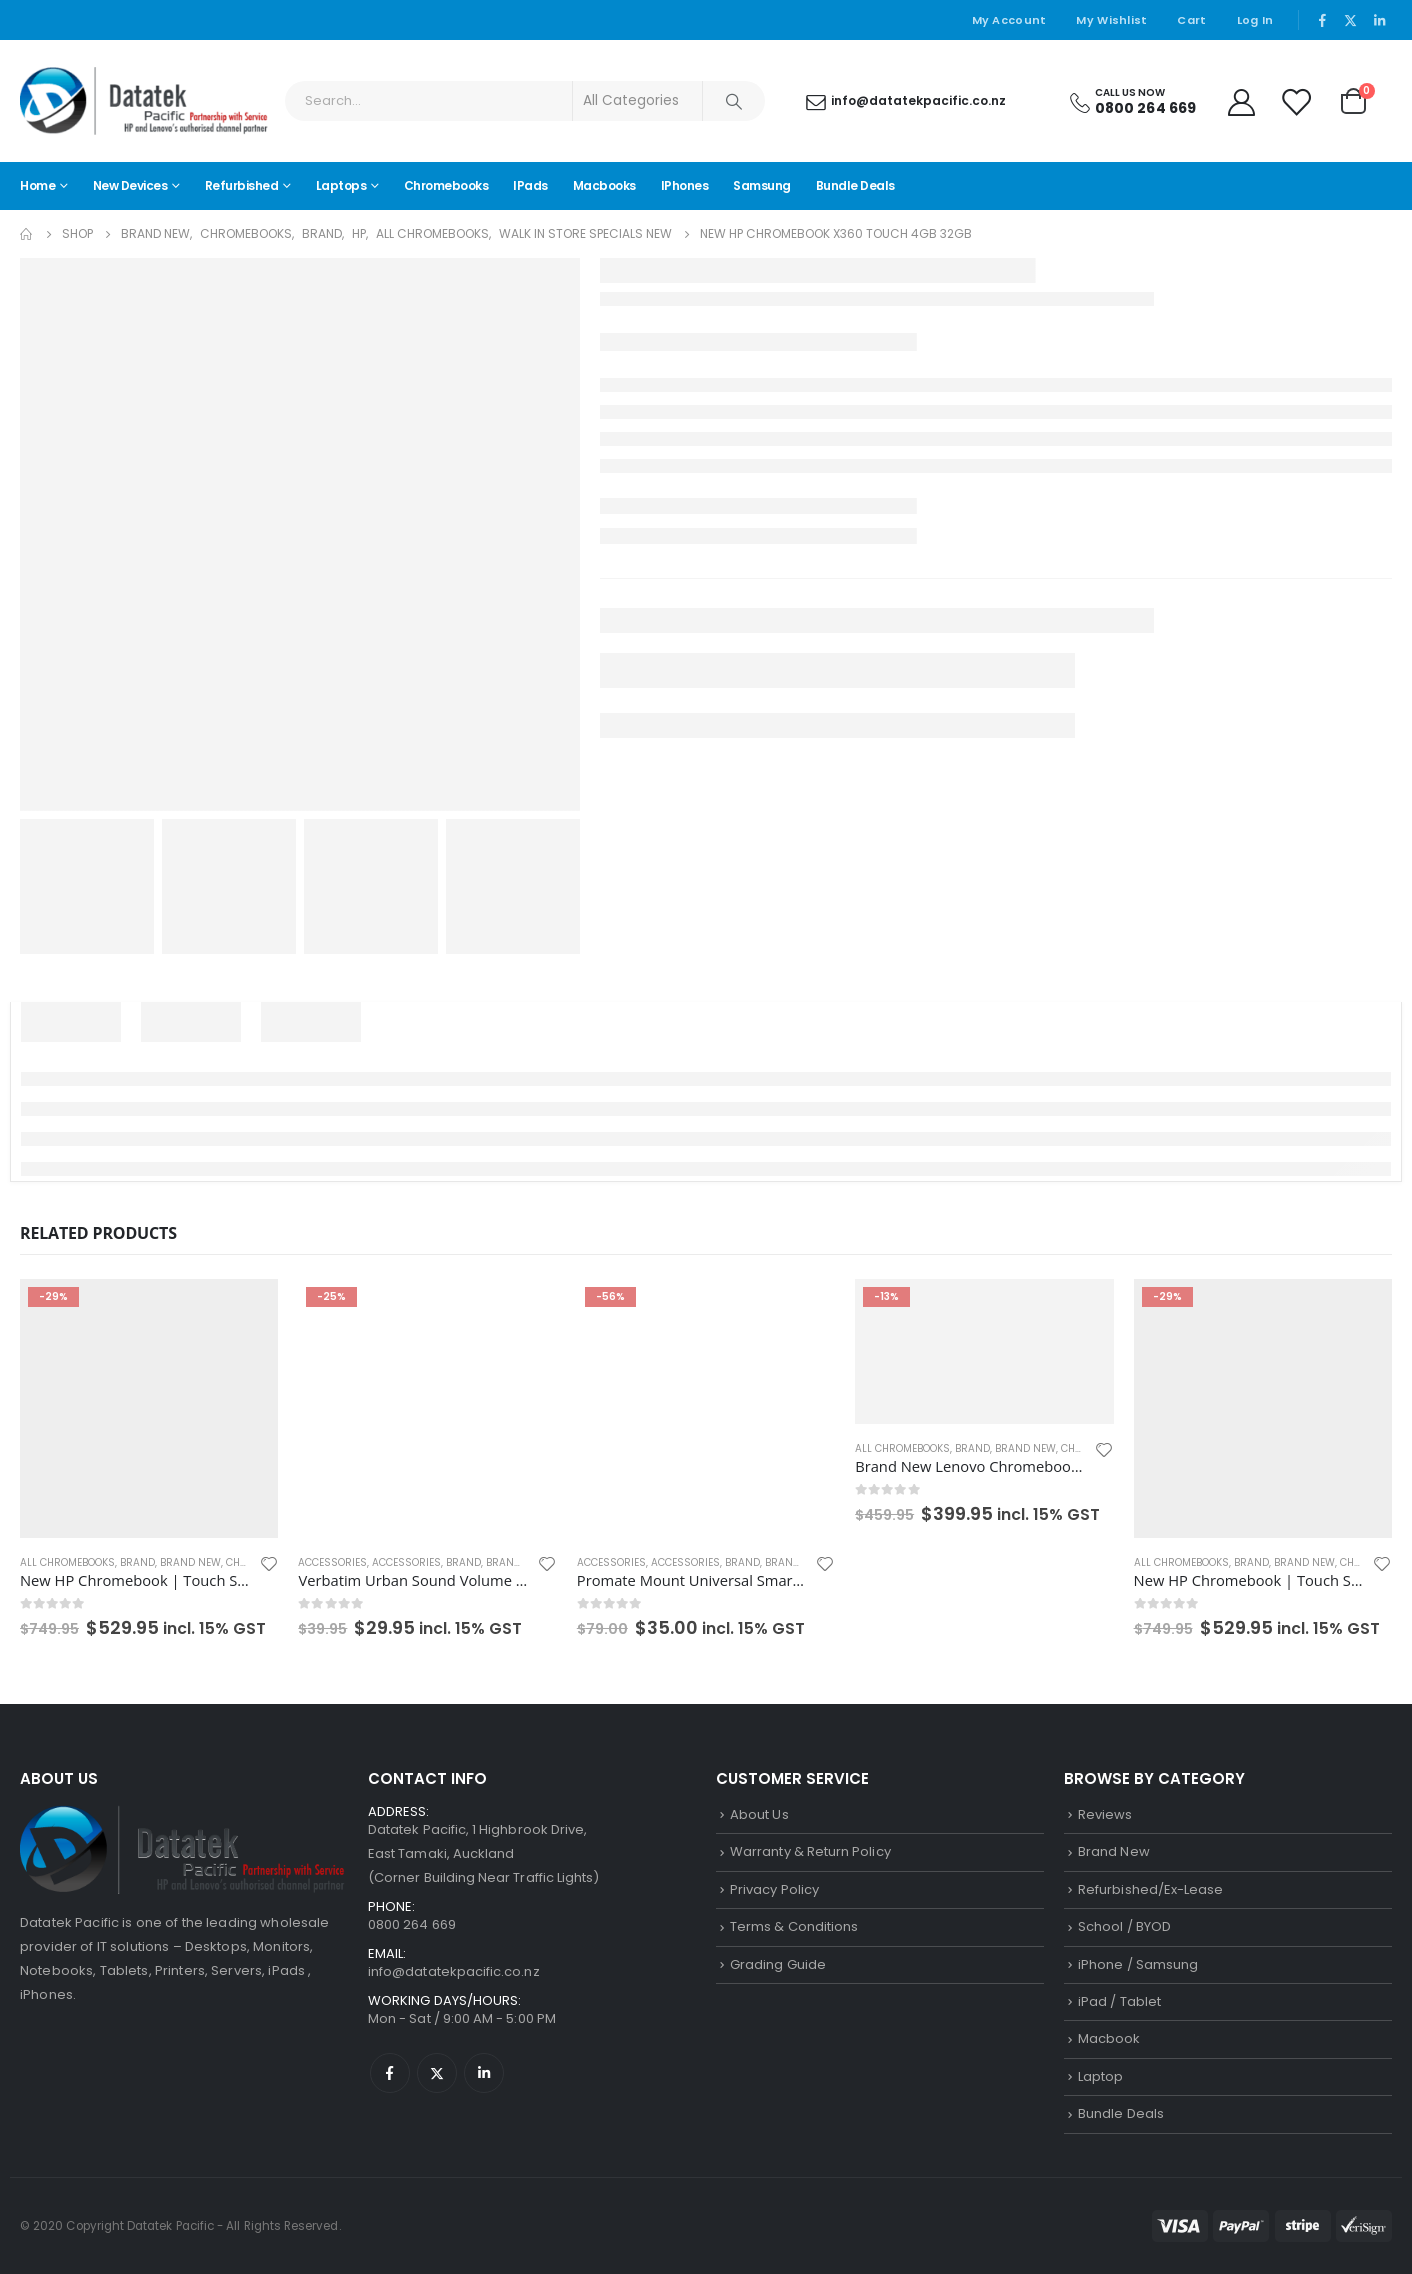  I want to click on All Chromebooks, so click(67, 1562).